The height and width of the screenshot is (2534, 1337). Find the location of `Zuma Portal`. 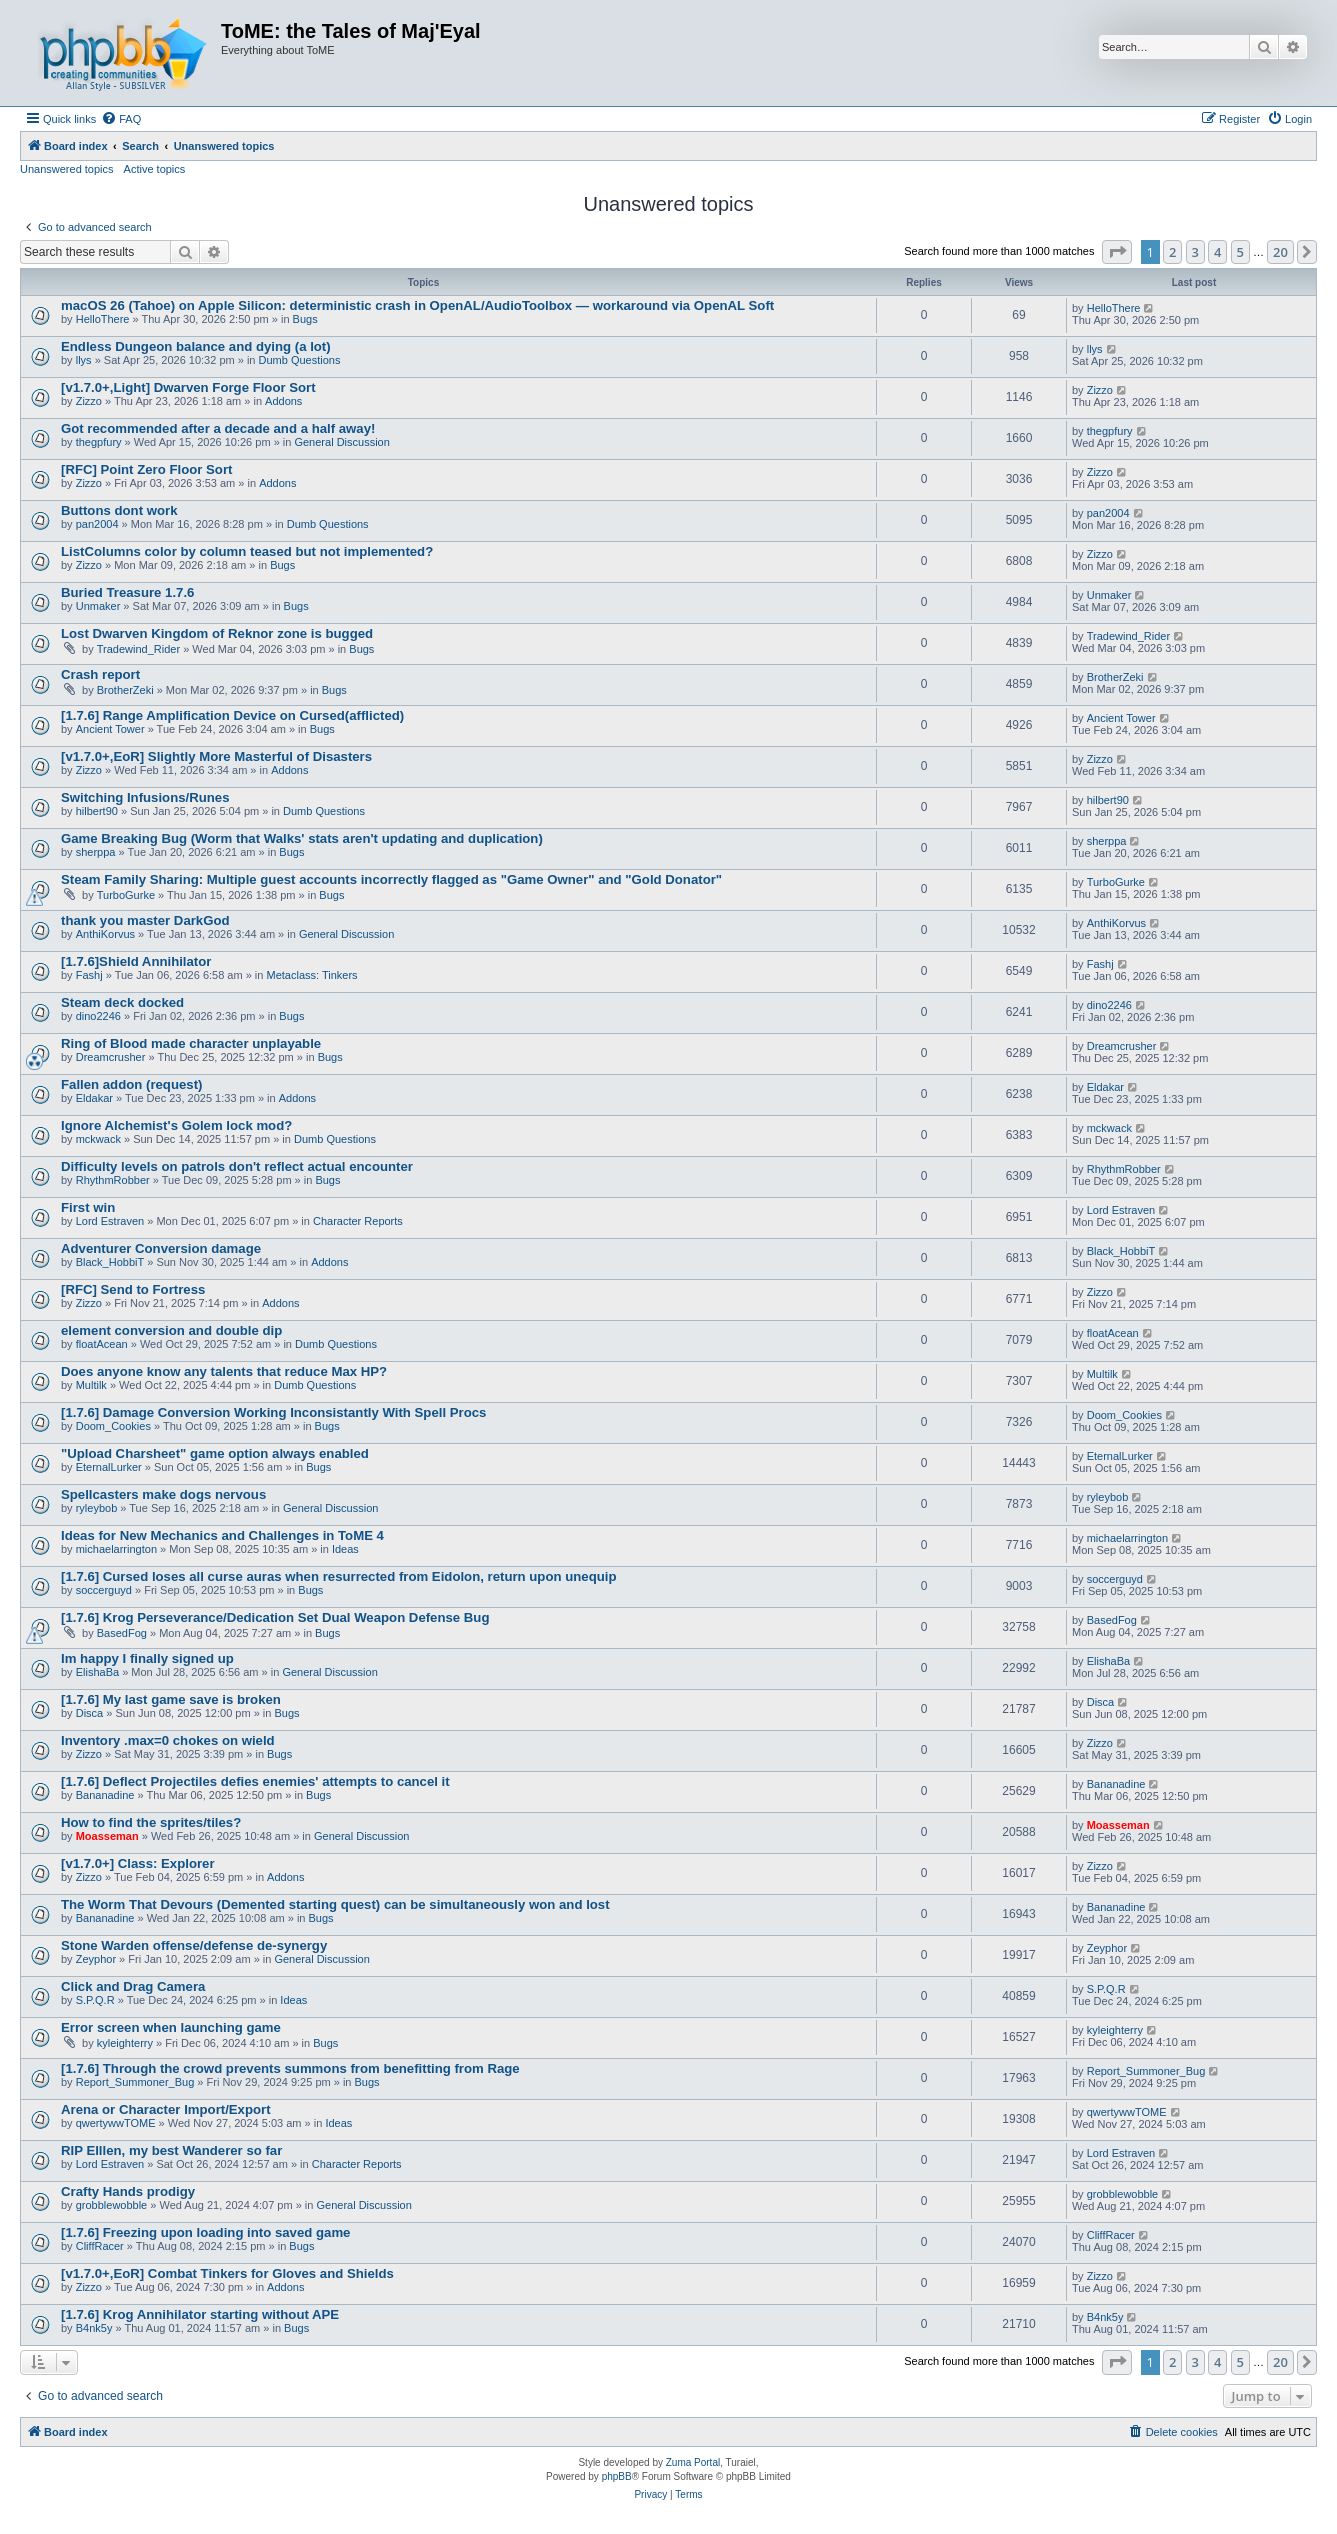

Zuma Portal is located at coordinates (693, 2462).